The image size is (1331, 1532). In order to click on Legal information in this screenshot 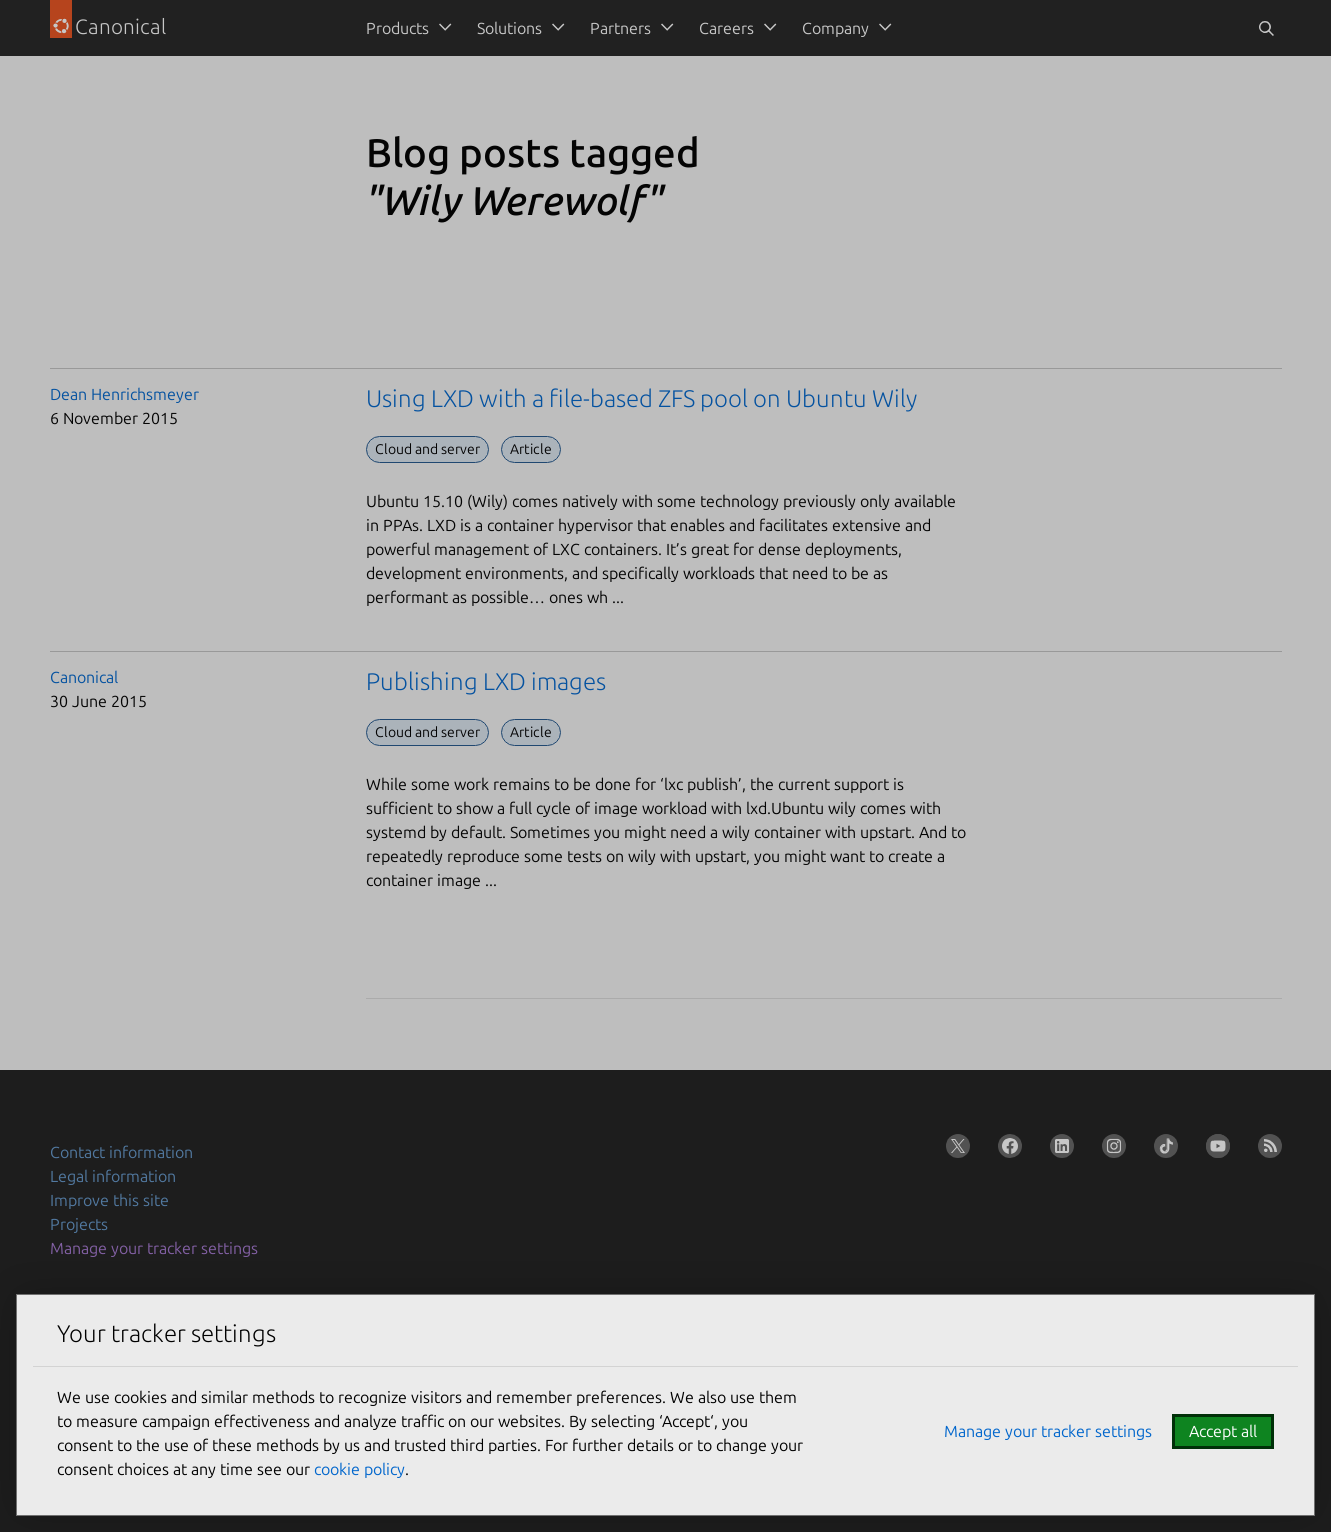, I will do `click(113, 1176)`.